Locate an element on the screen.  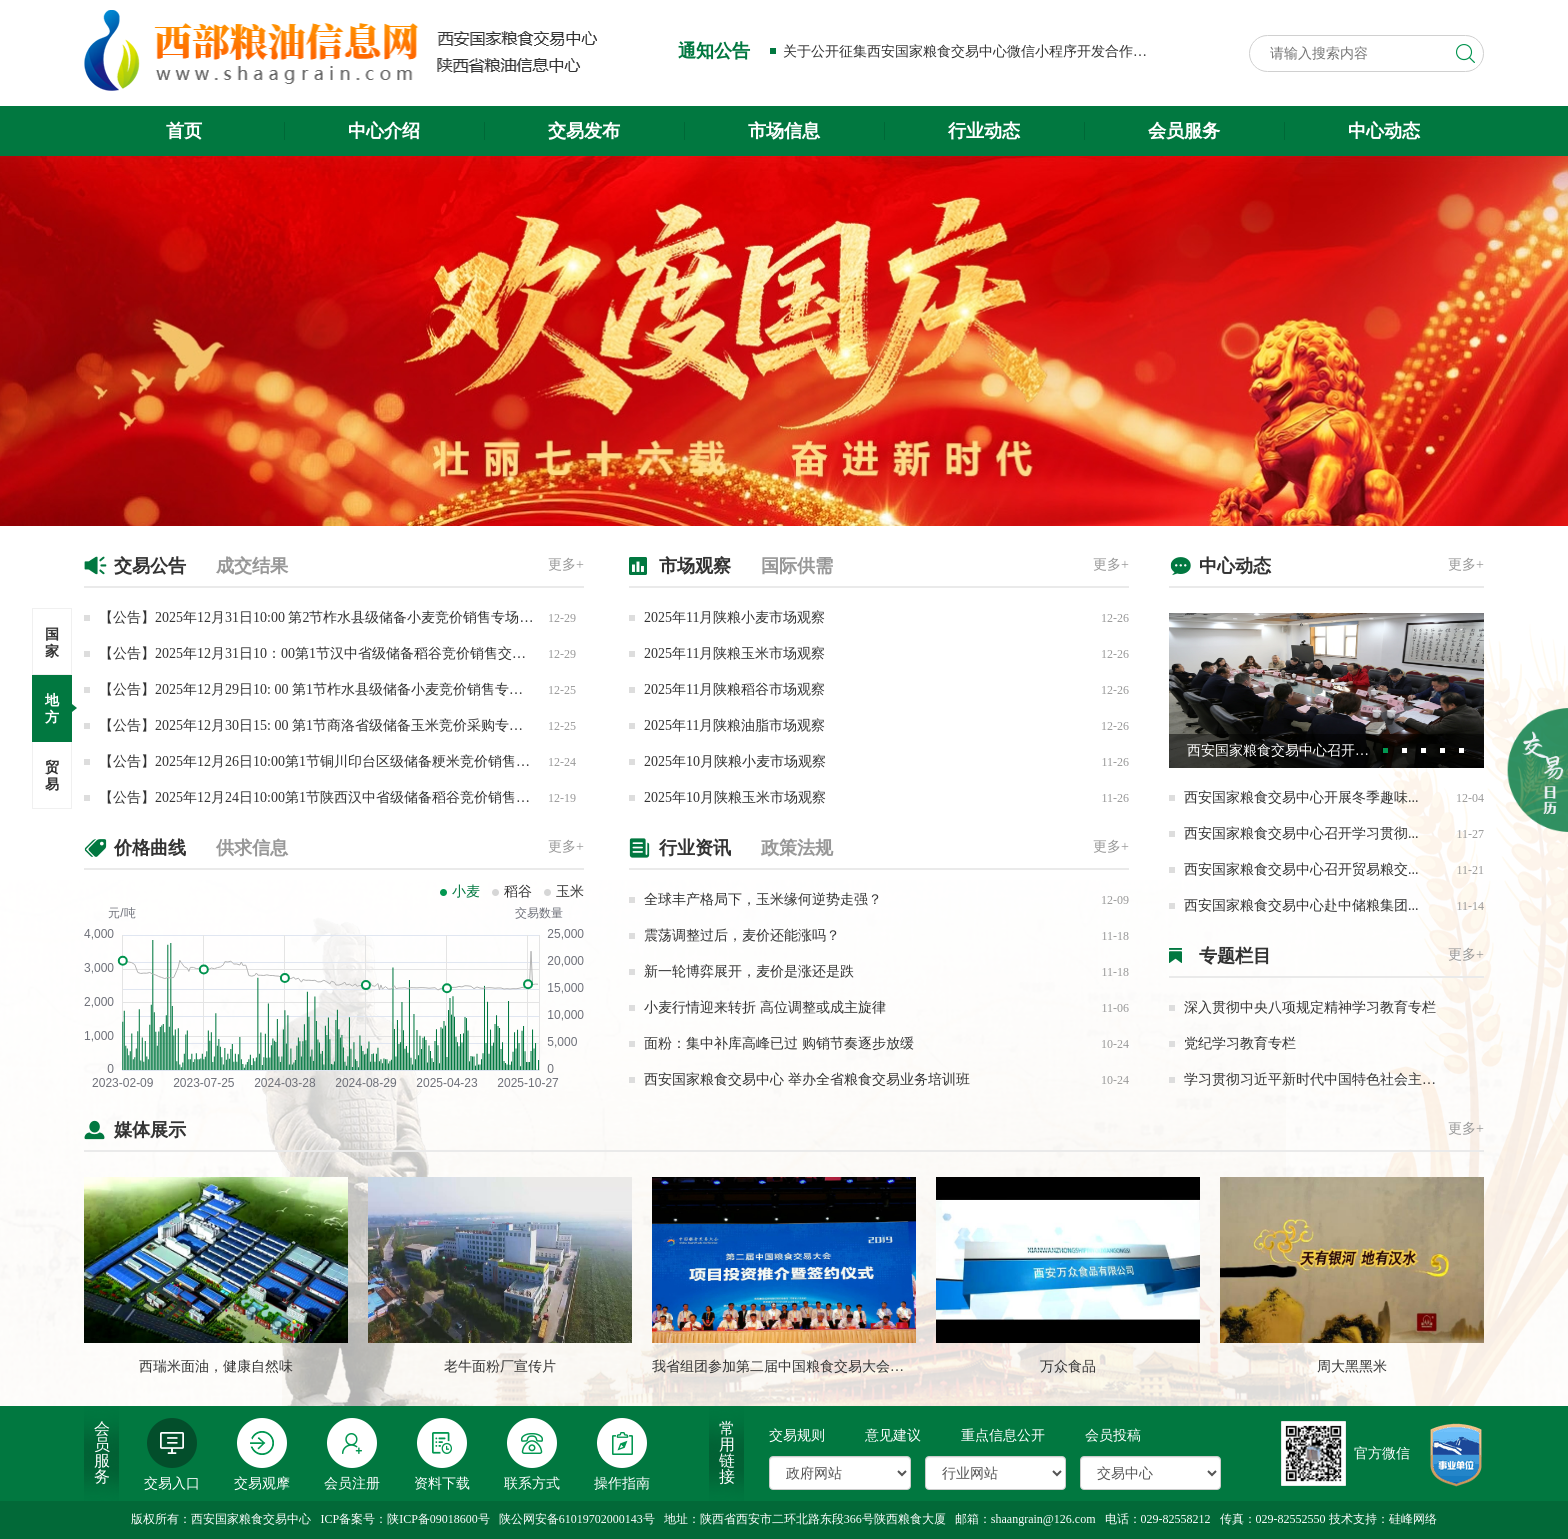
西瑞米面油，健康自然味 is located at coordinates (216, 1366).